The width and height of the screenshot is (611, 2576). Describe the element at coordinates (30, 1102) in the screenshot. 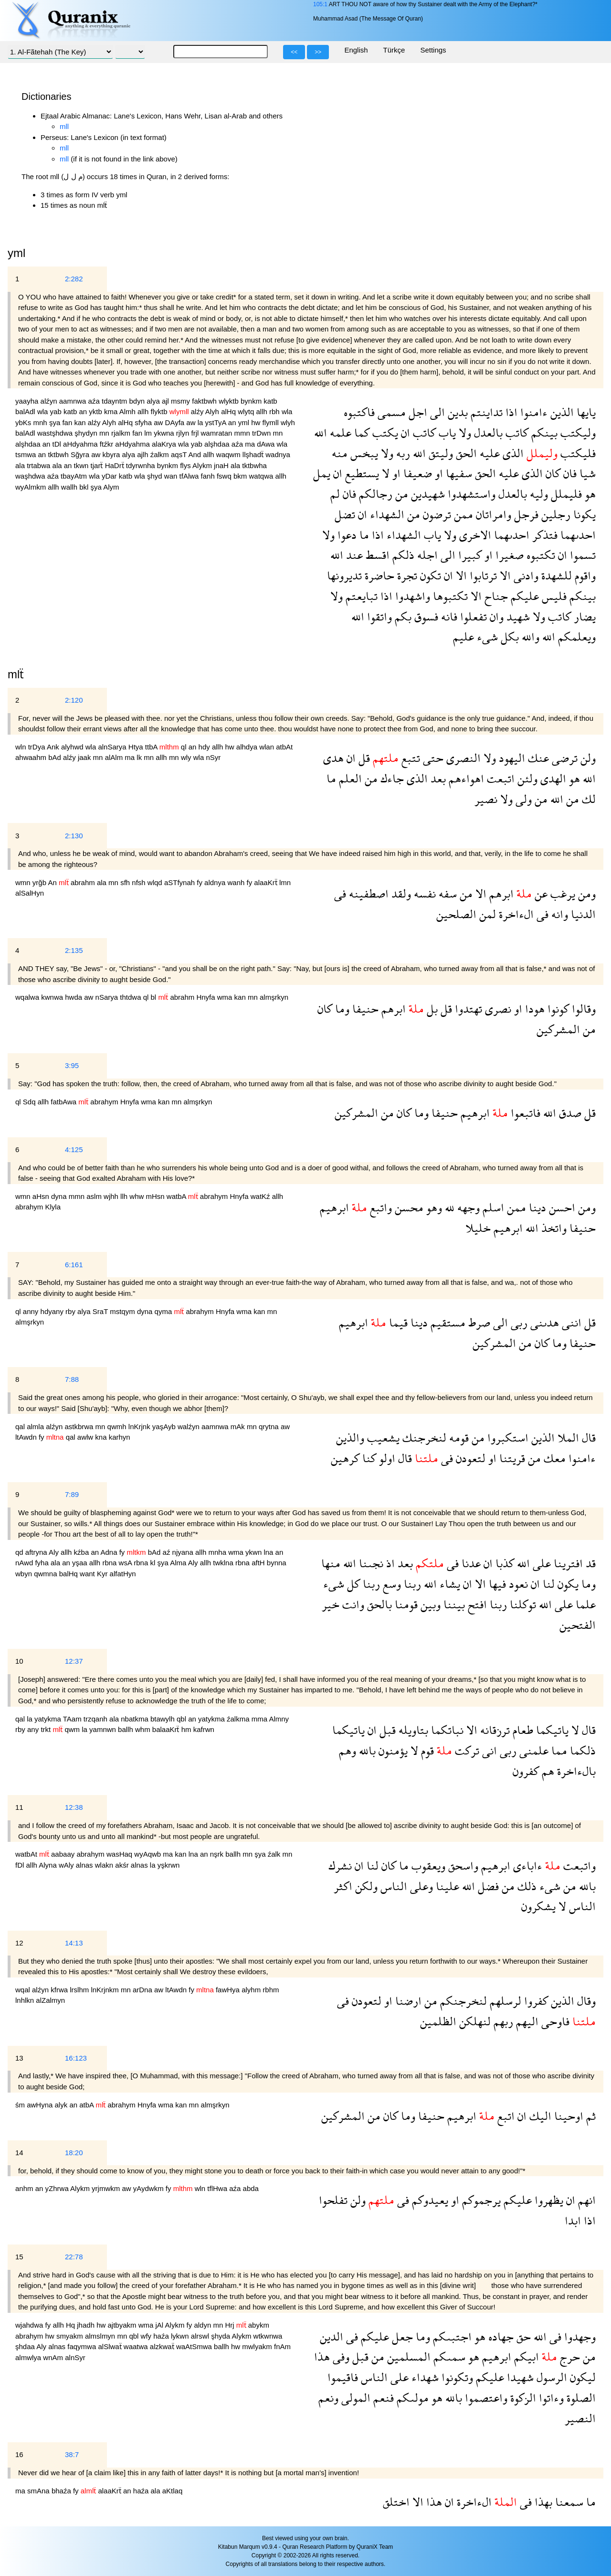

I see `Sdq` at that location.